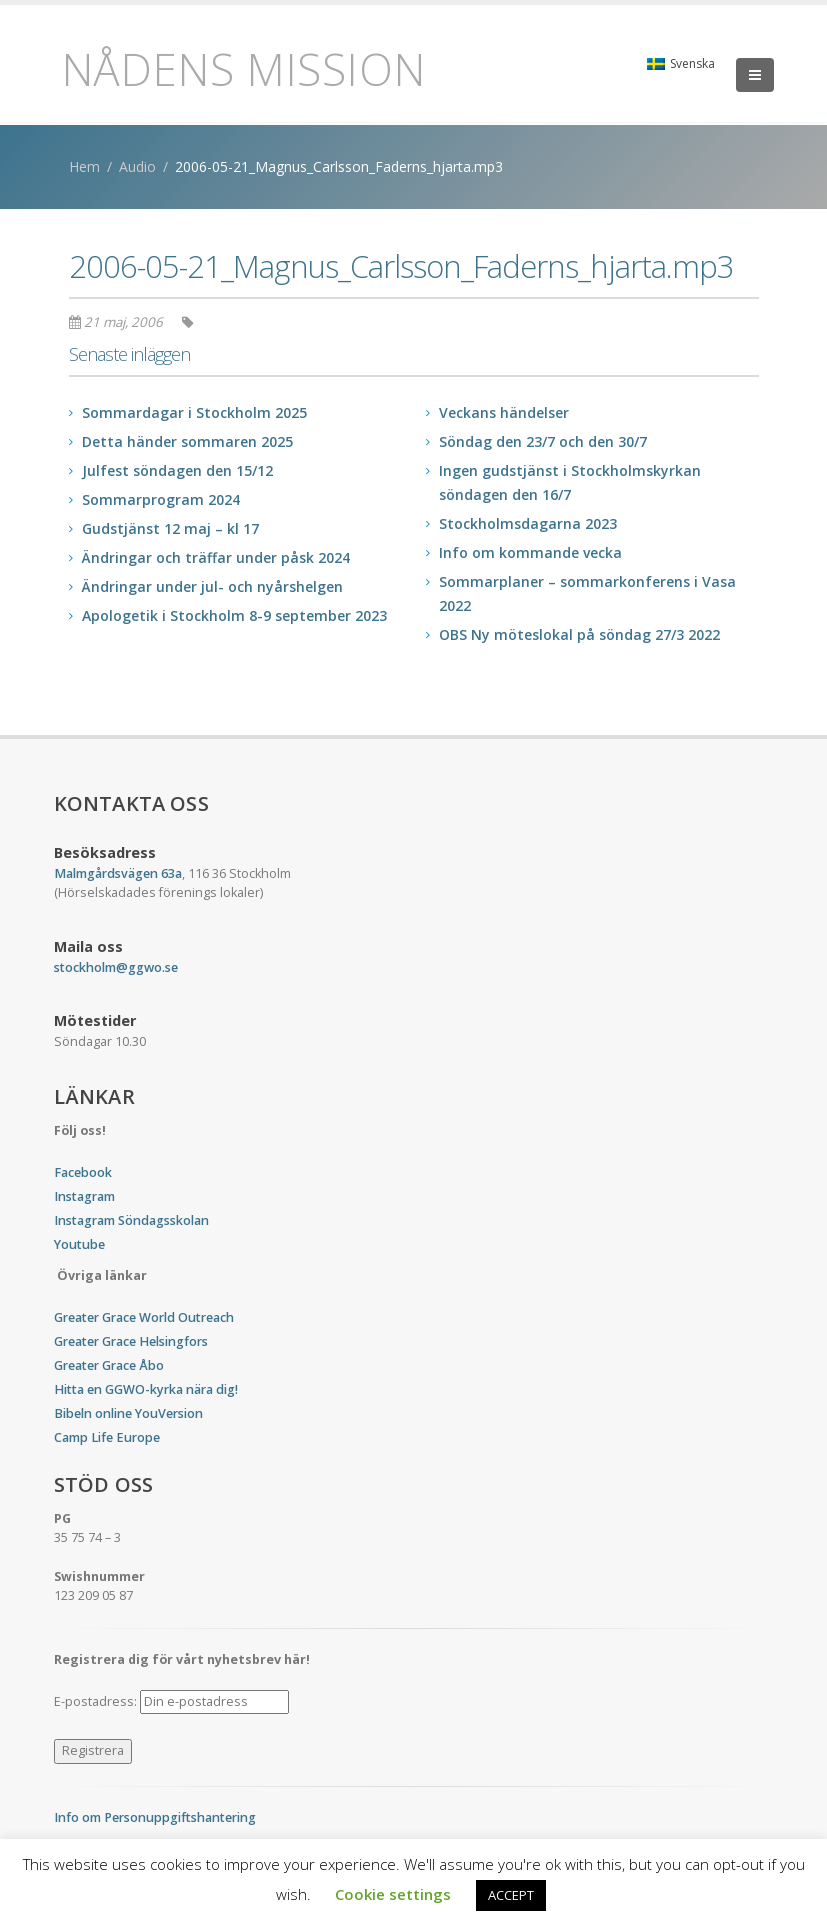 The image size is (827, 1928). Describe the element at coordinates (234, 615) in the screenshot. I see `Apologetik i Stockholm 8-9 september 2023` at that location.